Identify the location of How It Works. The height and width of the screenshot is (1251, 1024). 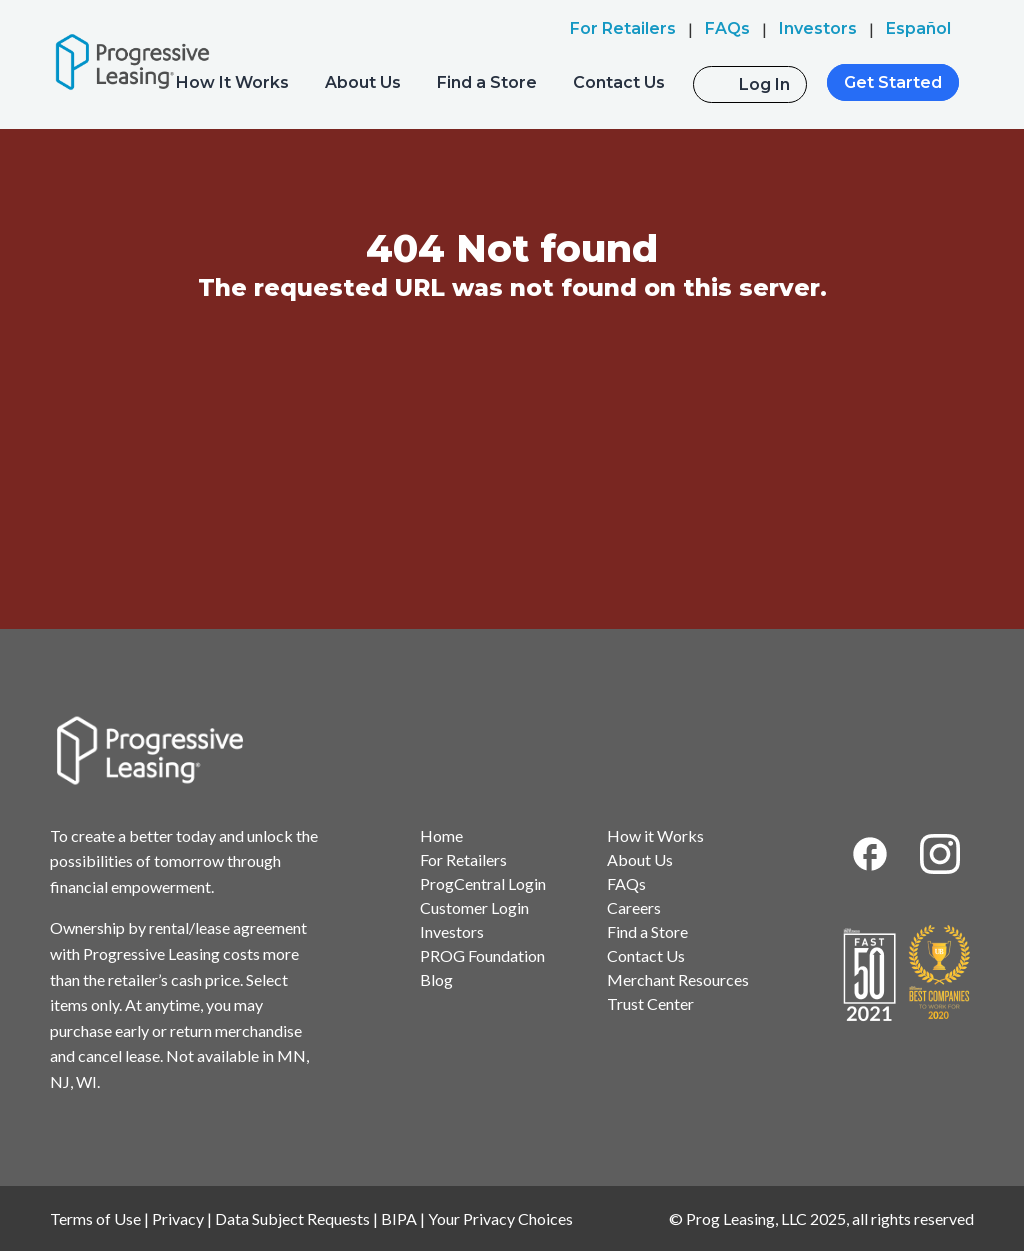
(232, 82).